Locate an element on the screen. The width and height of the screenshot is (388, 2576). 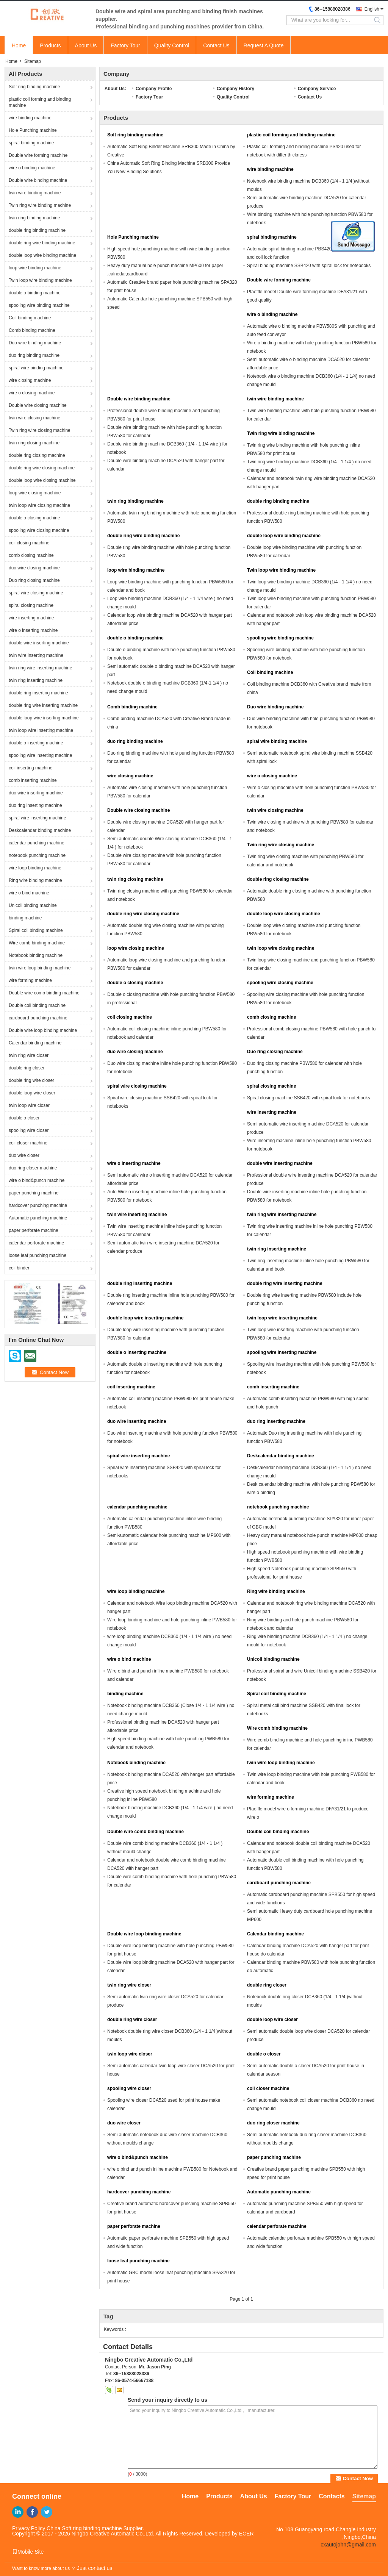
About Us is located at coordinates (86, 45).